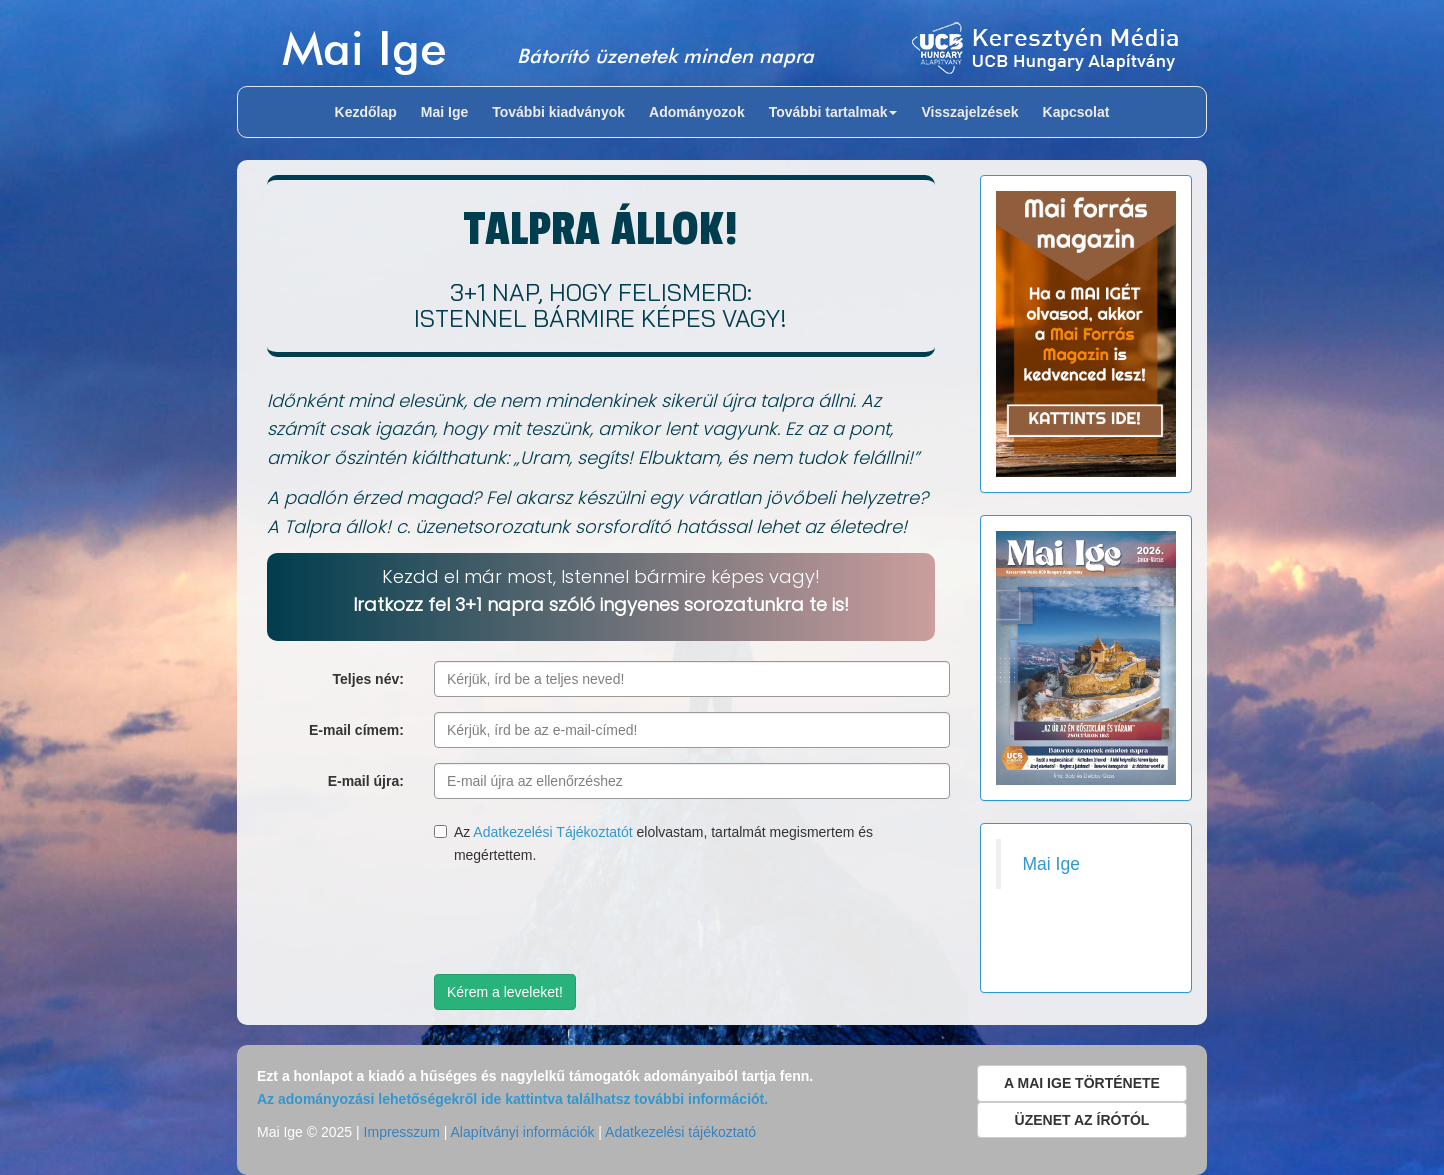 The image size is (1444, 1175). What do you see at coordinates (512, 1099) in the screenshot?
I see `Az adományozási lehetőségekről ide kattintva találhatsz további információt.` at bounding box center [512, 1099].